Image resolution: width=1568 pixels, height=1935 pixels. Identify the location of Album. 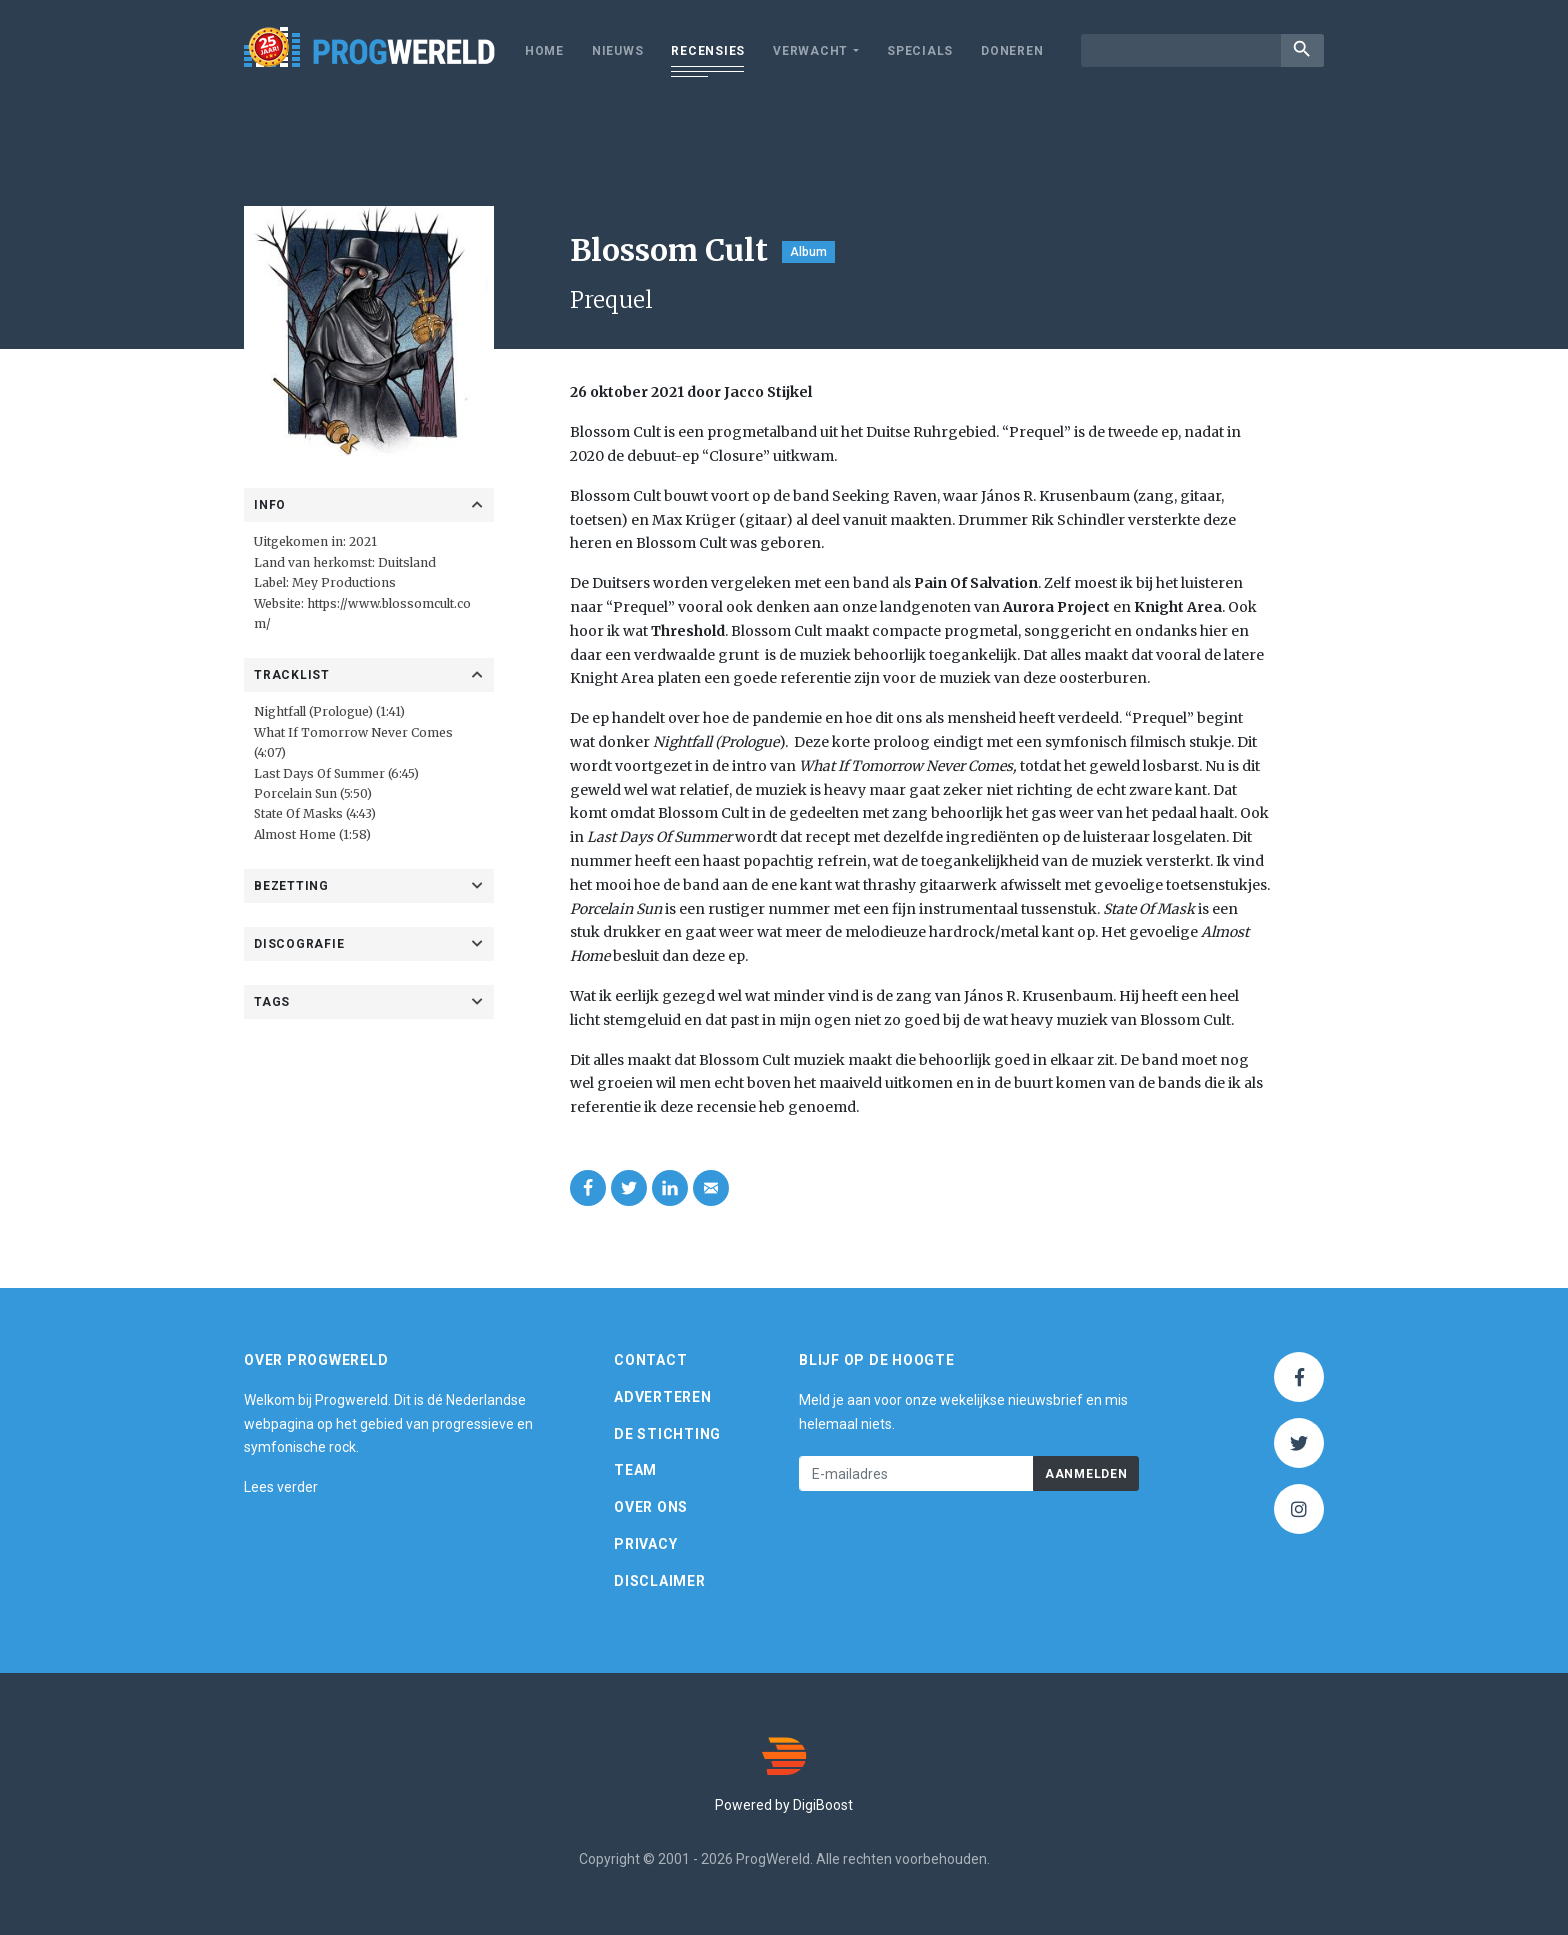
(808, 252).